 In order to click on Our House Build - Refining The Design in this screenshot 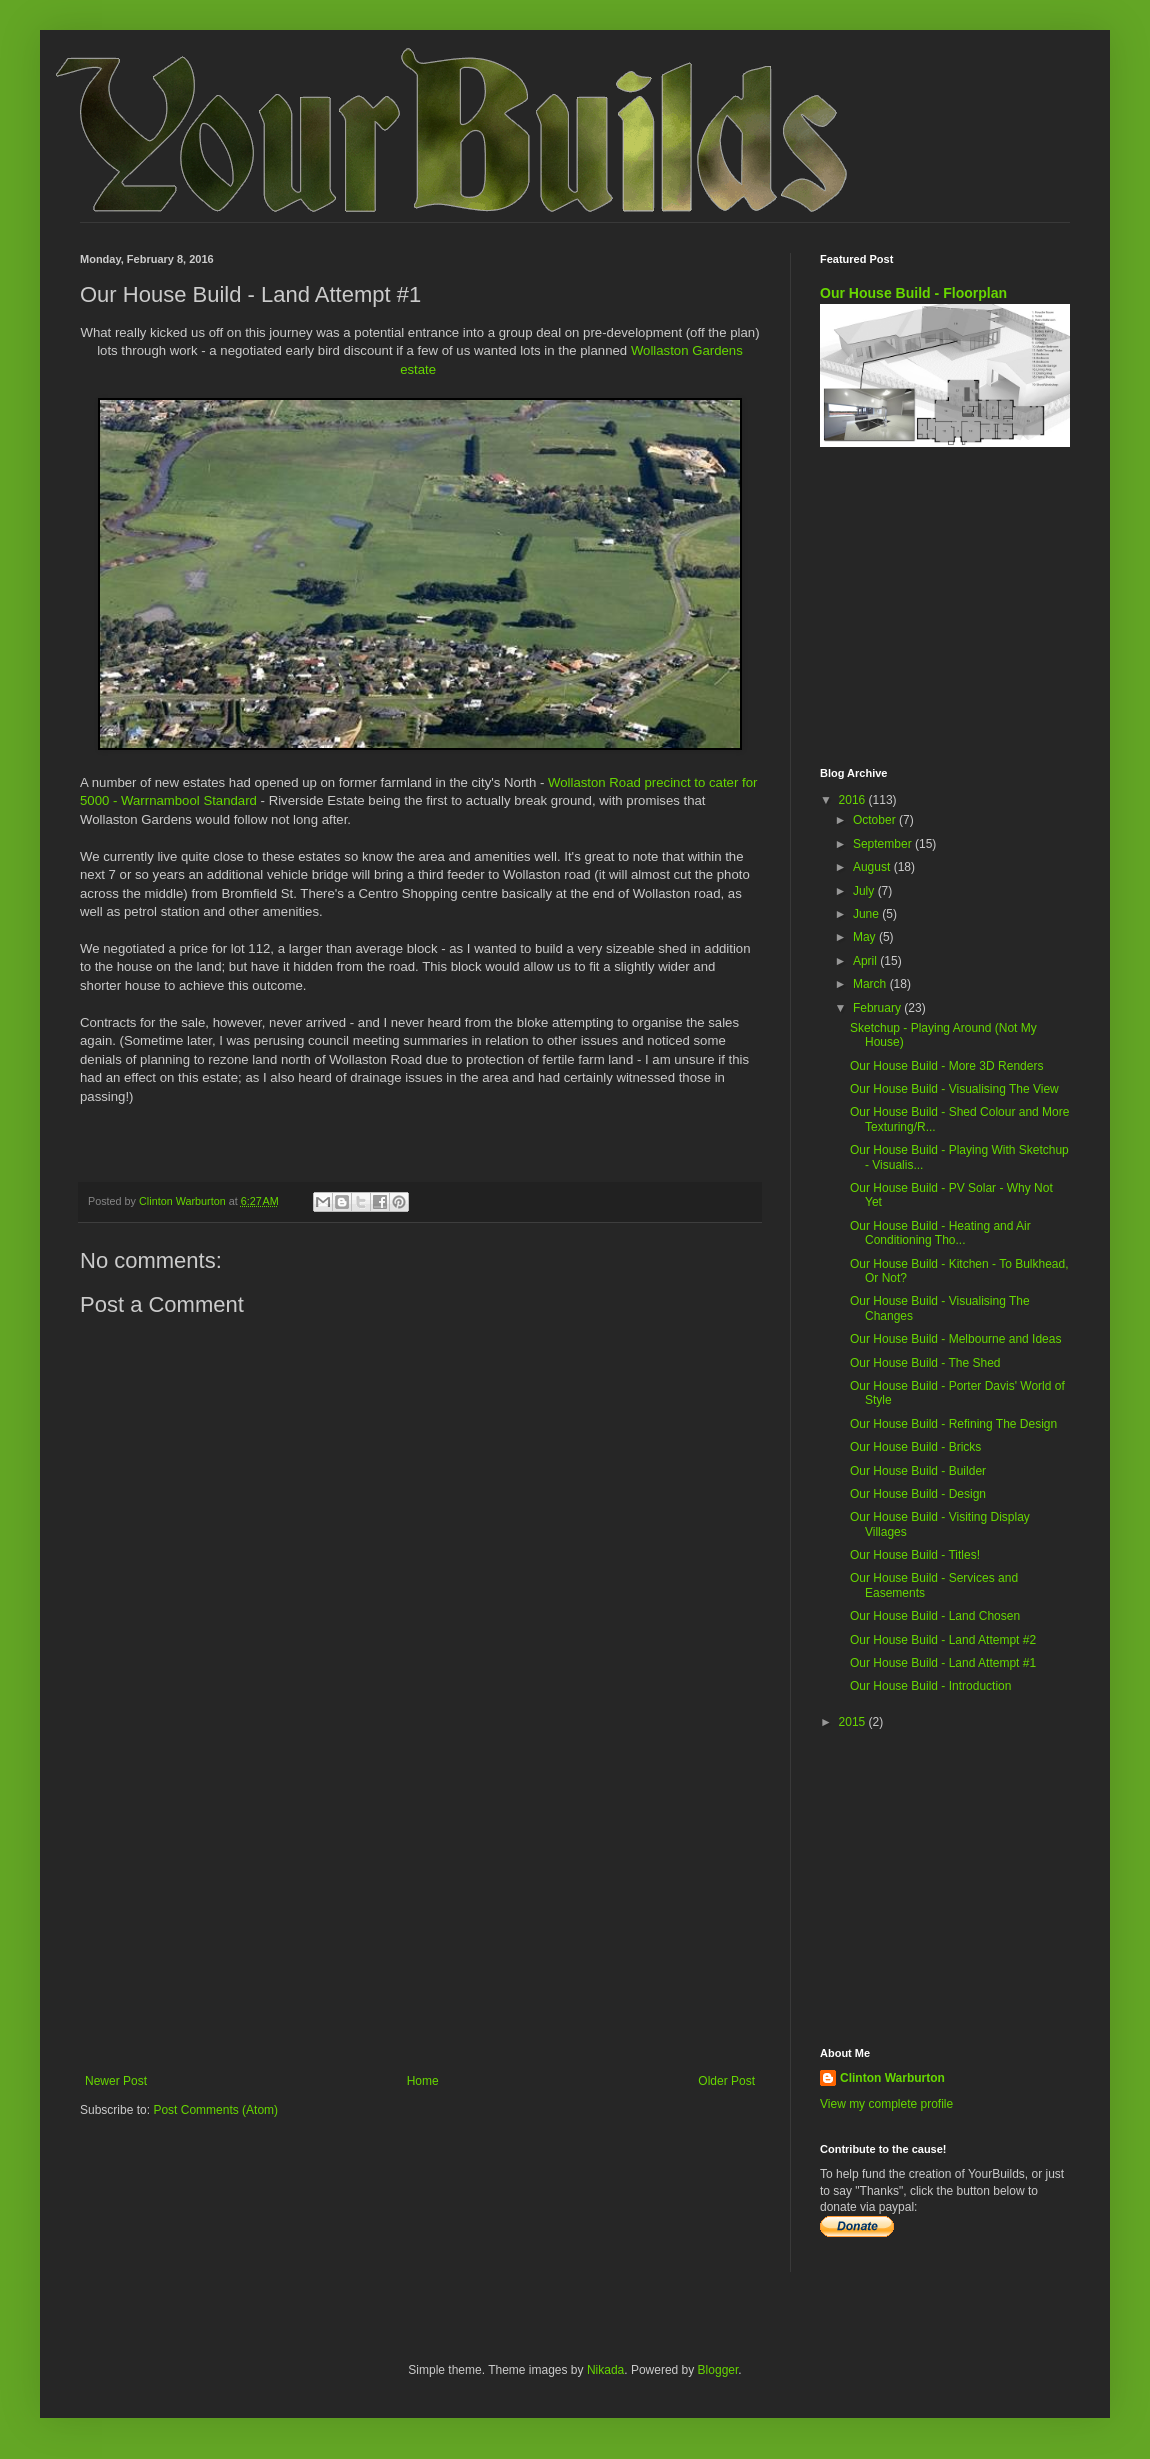, I will do `click(953, 1424)`.